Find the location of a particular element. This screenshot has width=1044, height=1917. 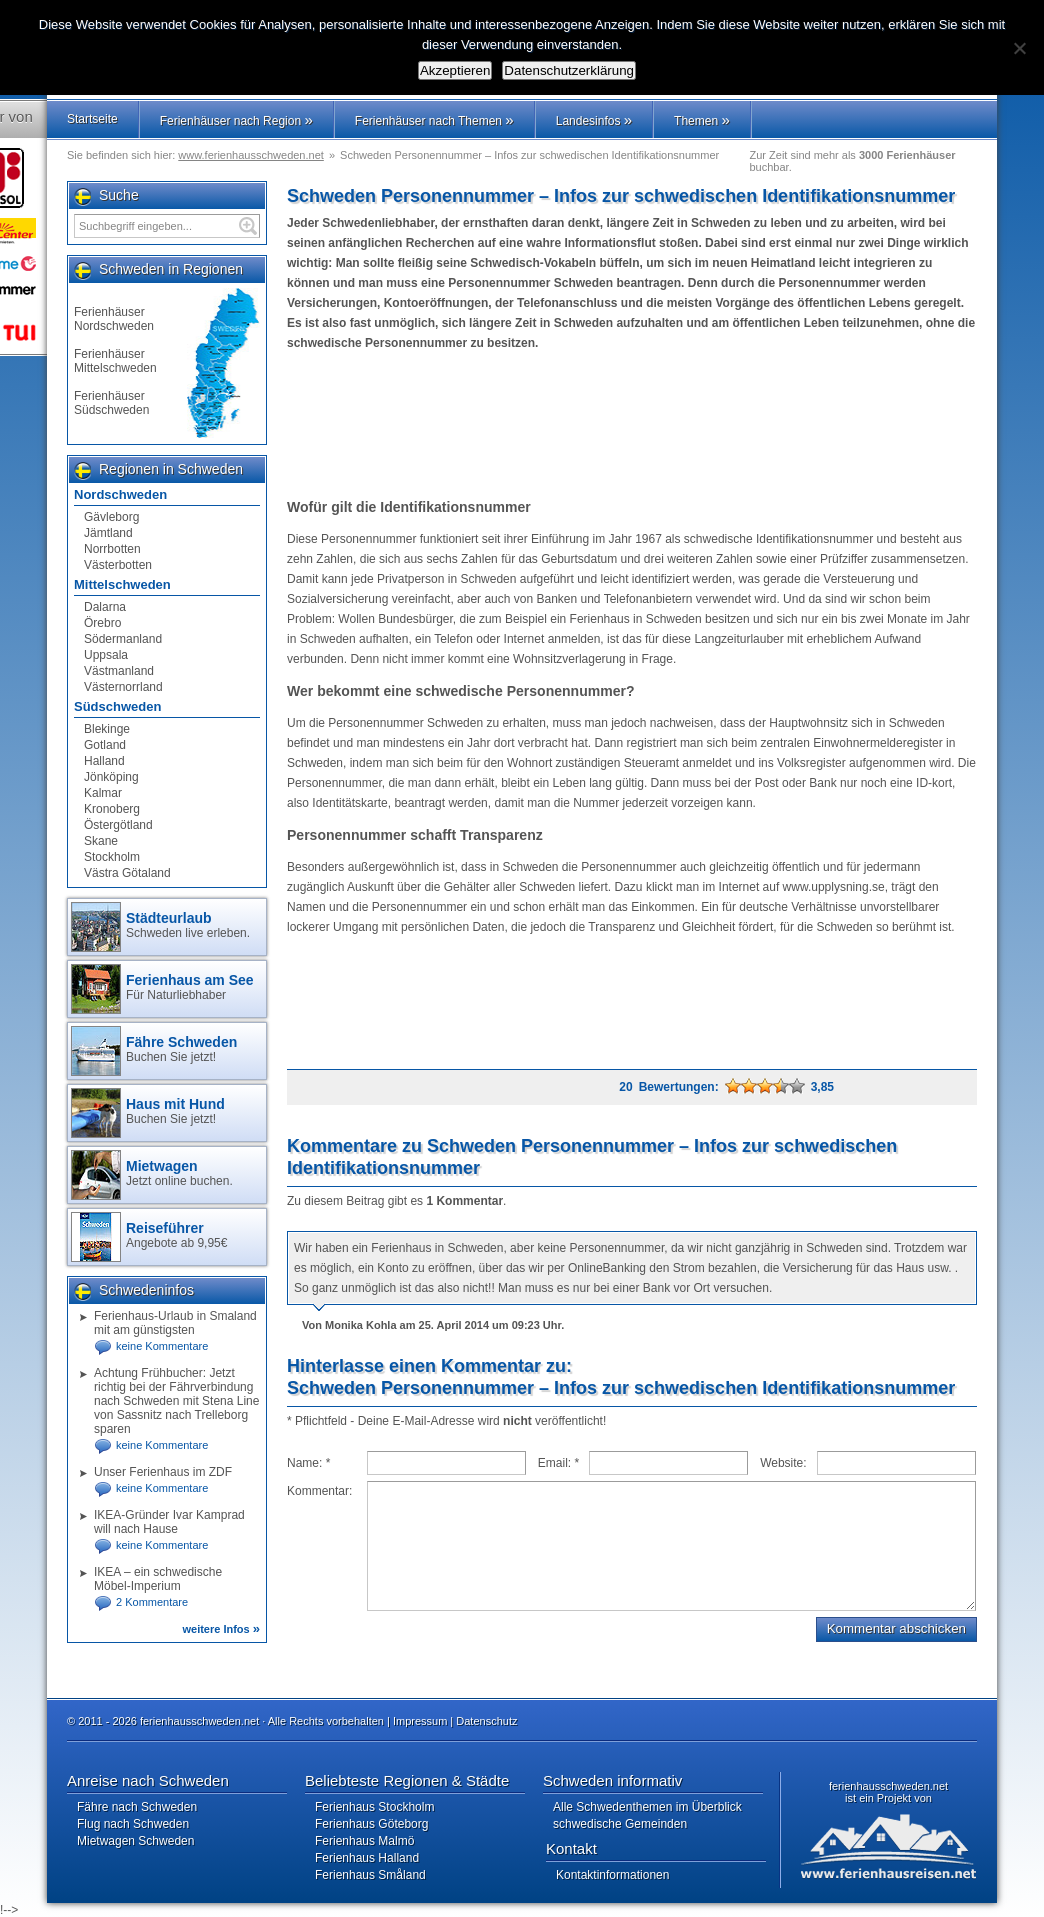

Website: is located at coordinates (783, 1463).